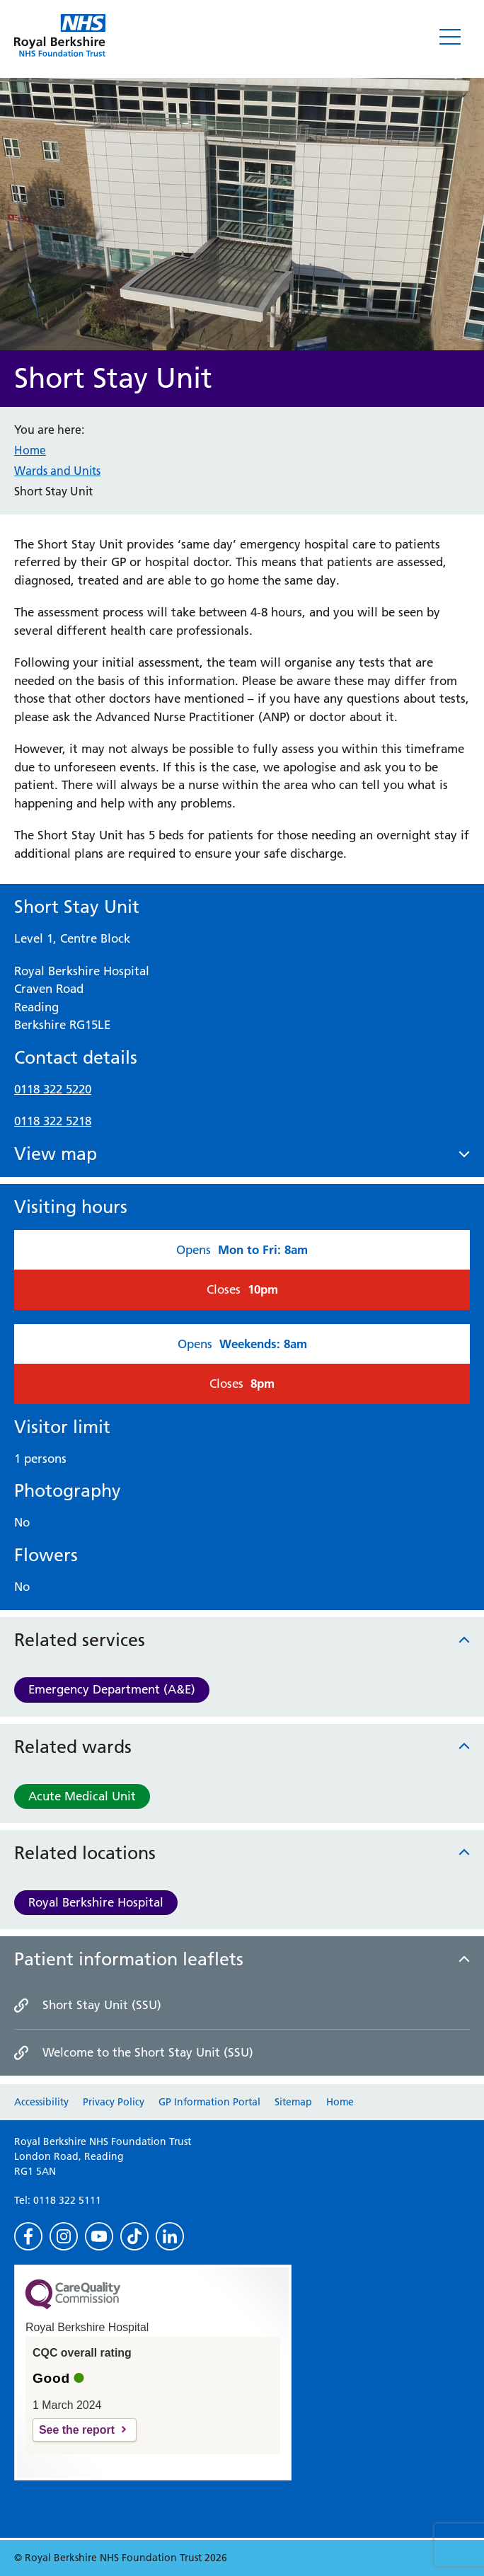  What do you see at coordinates (111, 1689) in the screenshot?
I see `Emergency Department (A&E)` at bounding box center [111, 1689].